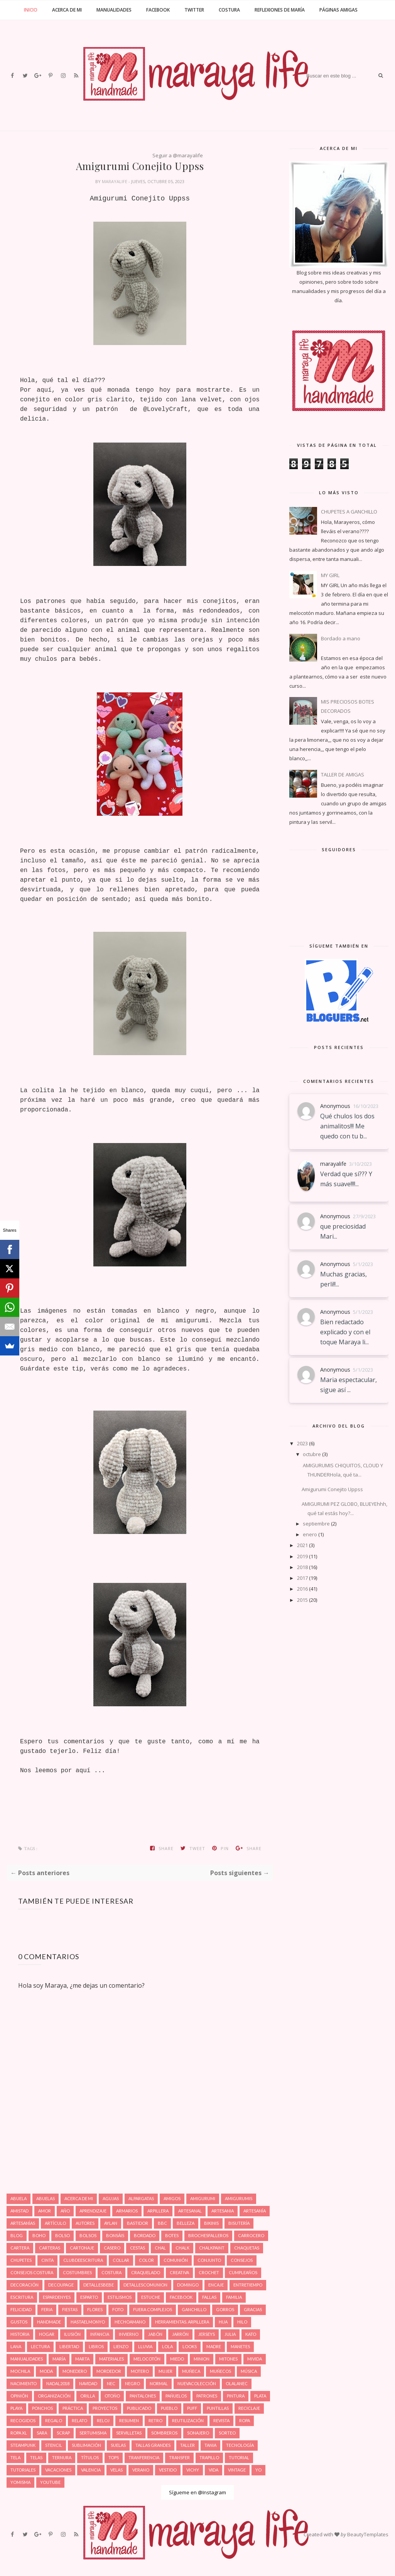  What do you see at coordinates (74, 2371) in the screenshot?
I see `Monedero` at bounding box center [74, 2371].